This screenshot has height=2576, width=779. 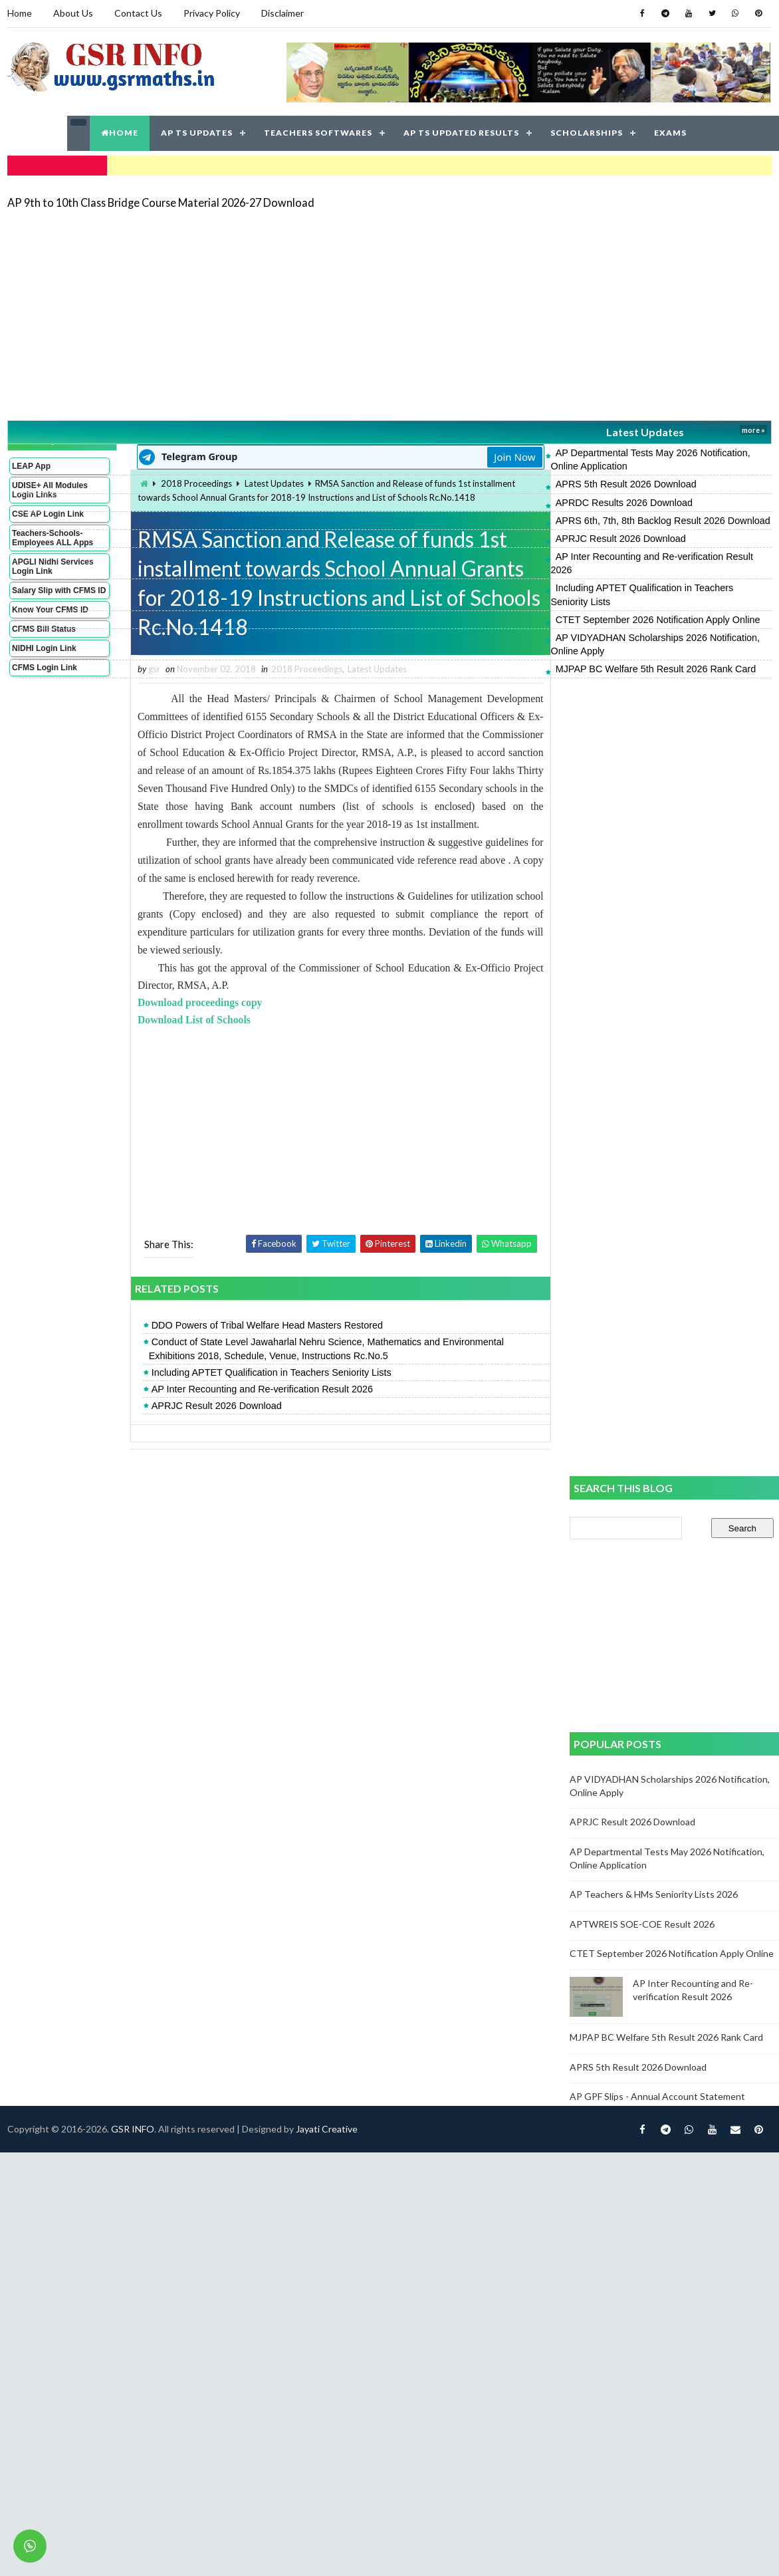 What do you see at coordinates (211, 13) in the screenshot?
I see `Privacy Policy` at bounding box center [211, 13].